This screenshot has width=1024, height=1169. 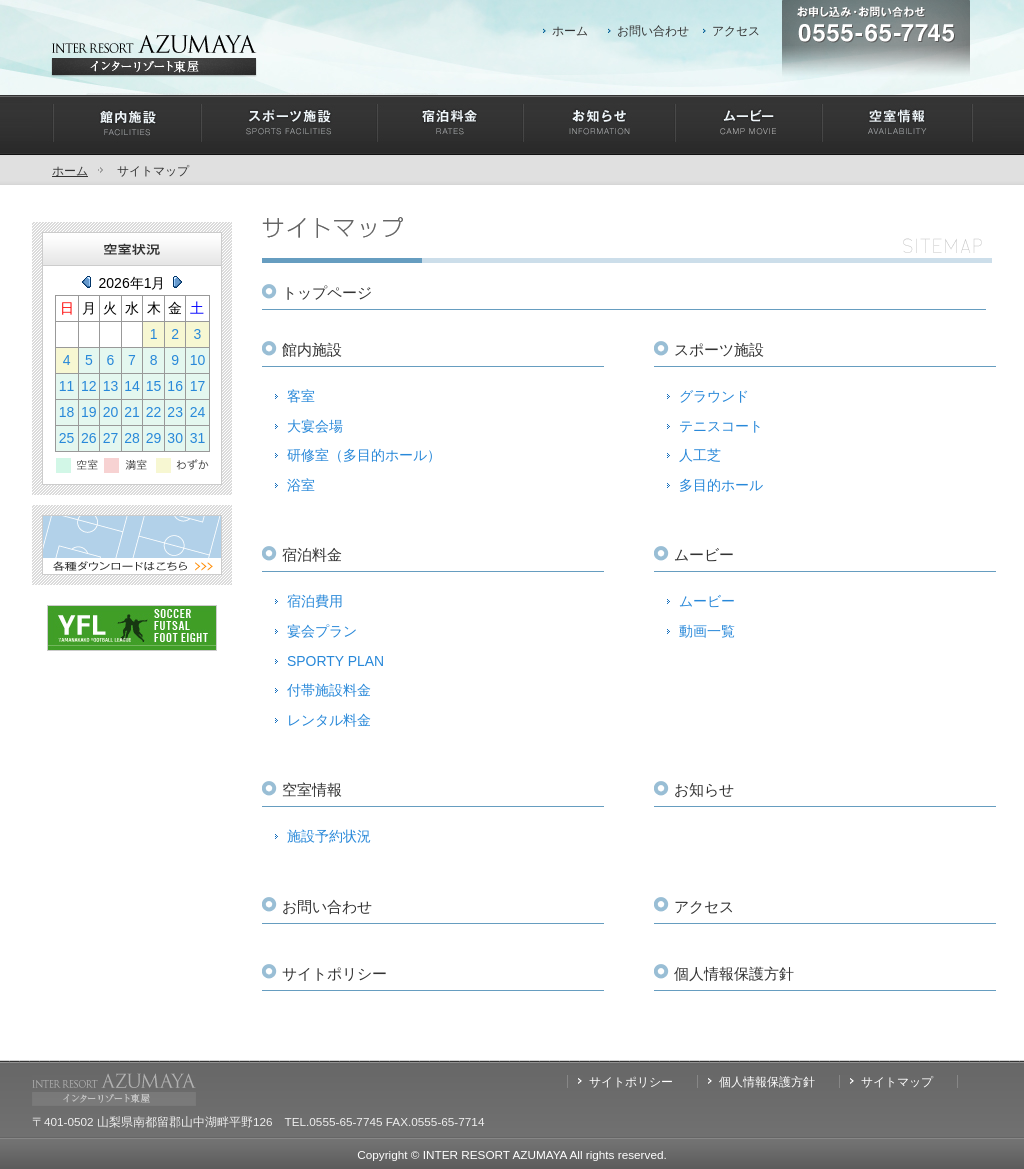 What do you see at coordinates (714, 396) in the screenshot?
I see `グラウンド` at bounding box center [714, 396].